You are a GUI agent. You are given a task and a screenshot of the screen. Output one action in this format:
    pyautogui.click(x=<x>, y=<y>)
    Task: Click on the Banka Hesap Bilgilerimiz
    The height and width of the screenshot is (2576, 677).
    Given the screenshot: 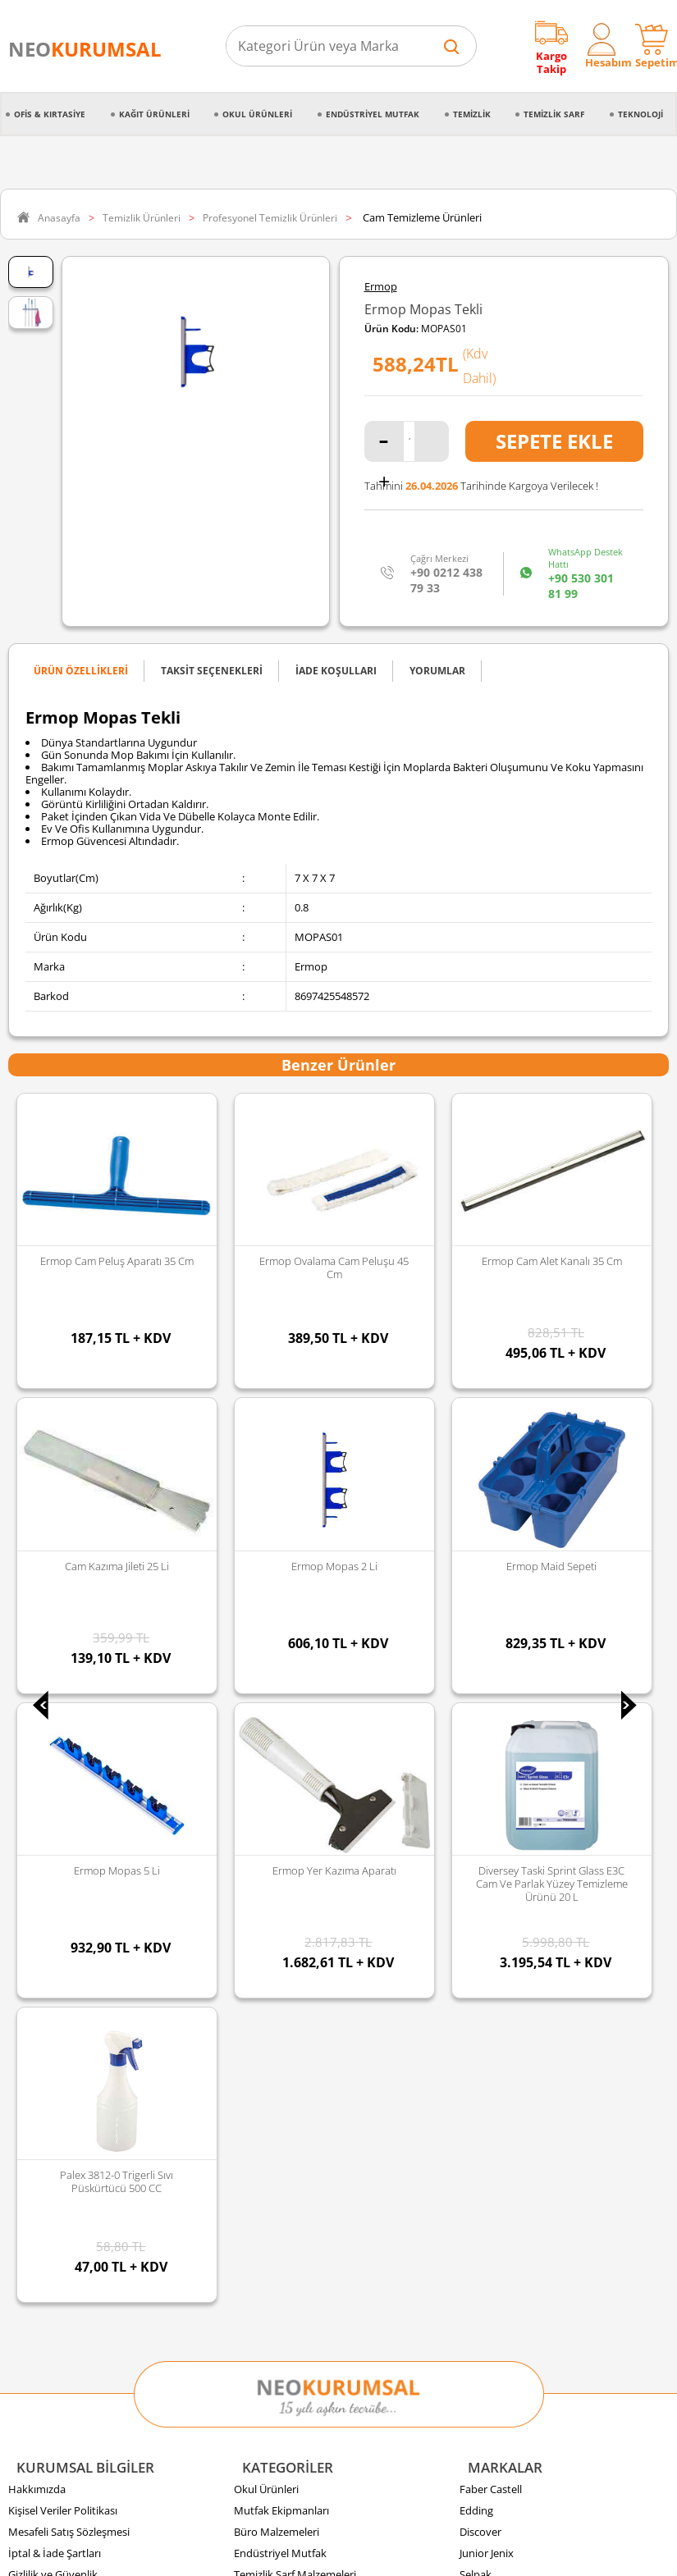 What is the action you would take?
    pyautogui.click(x=67, y=1815)
    